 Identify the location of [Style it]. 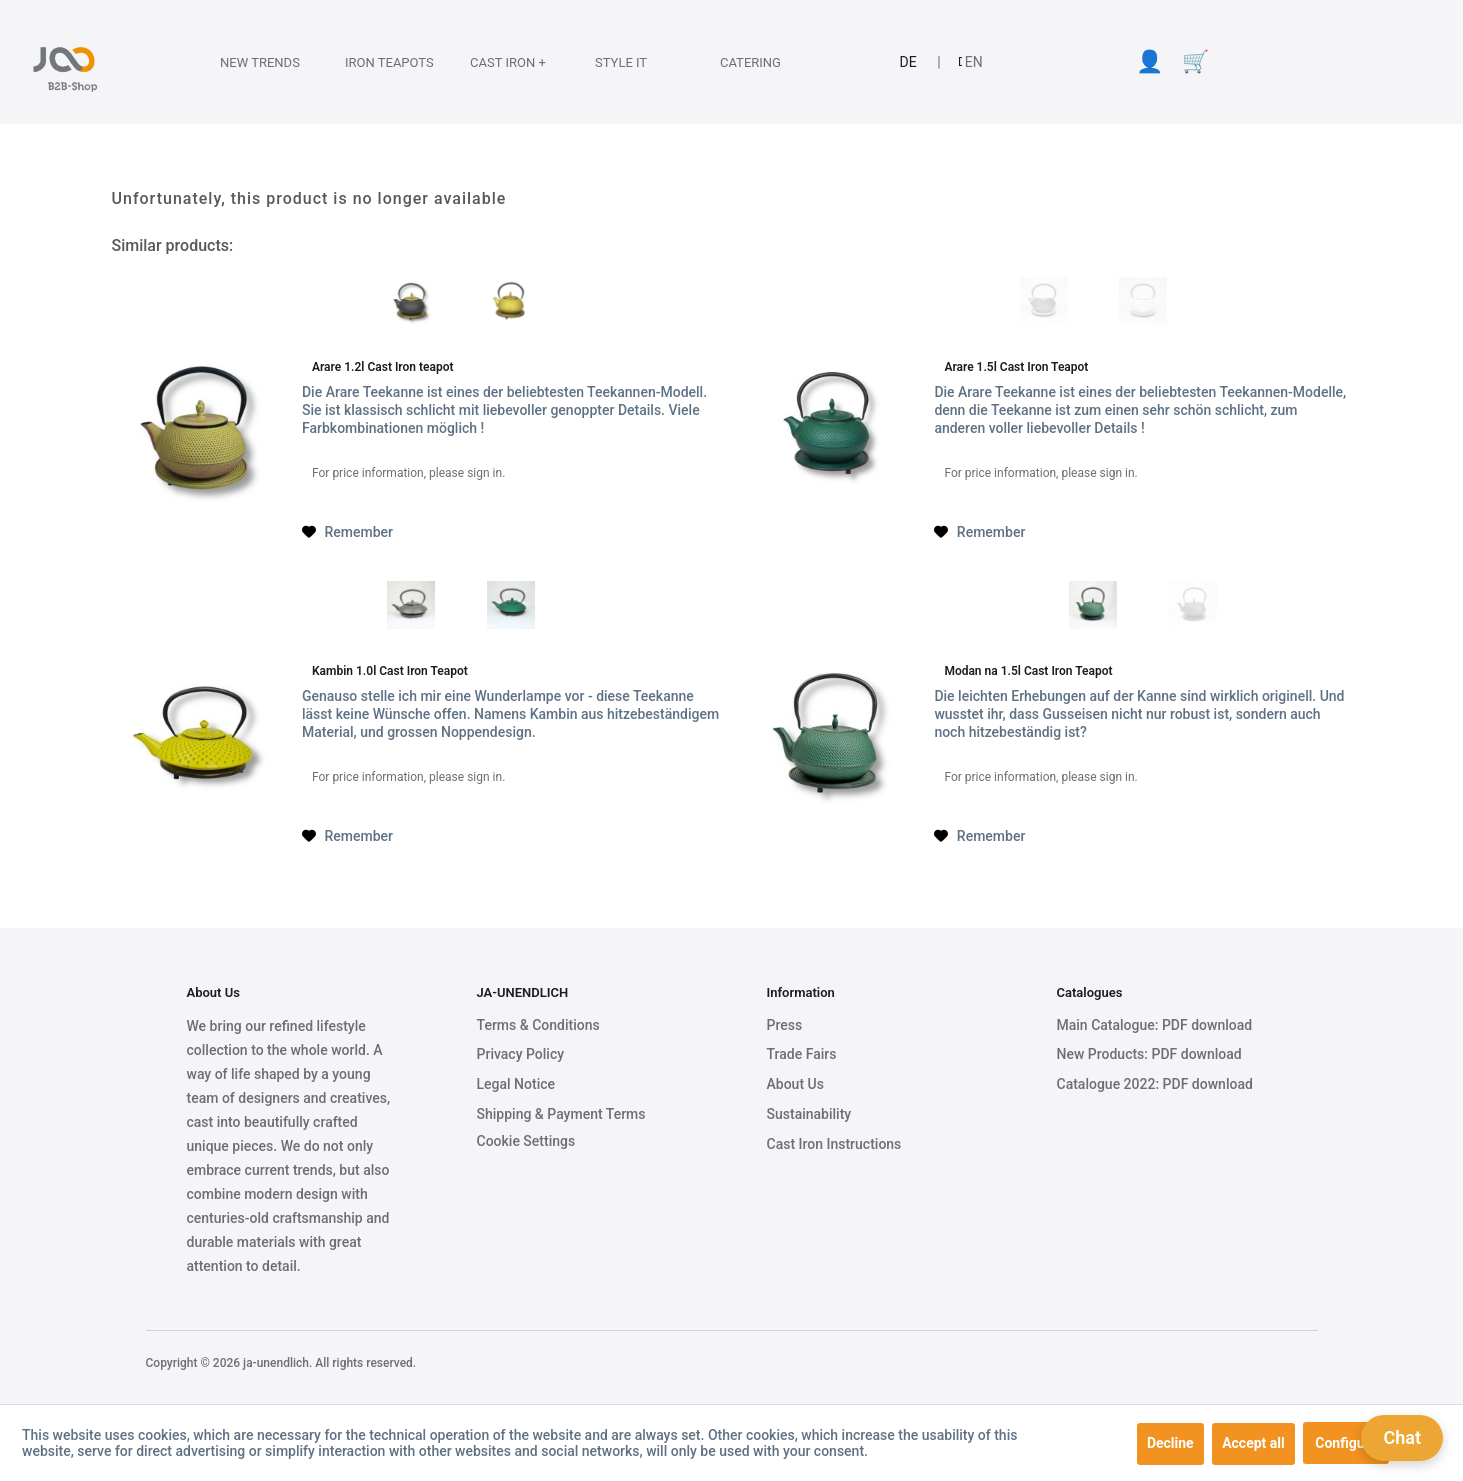
(625, 62).